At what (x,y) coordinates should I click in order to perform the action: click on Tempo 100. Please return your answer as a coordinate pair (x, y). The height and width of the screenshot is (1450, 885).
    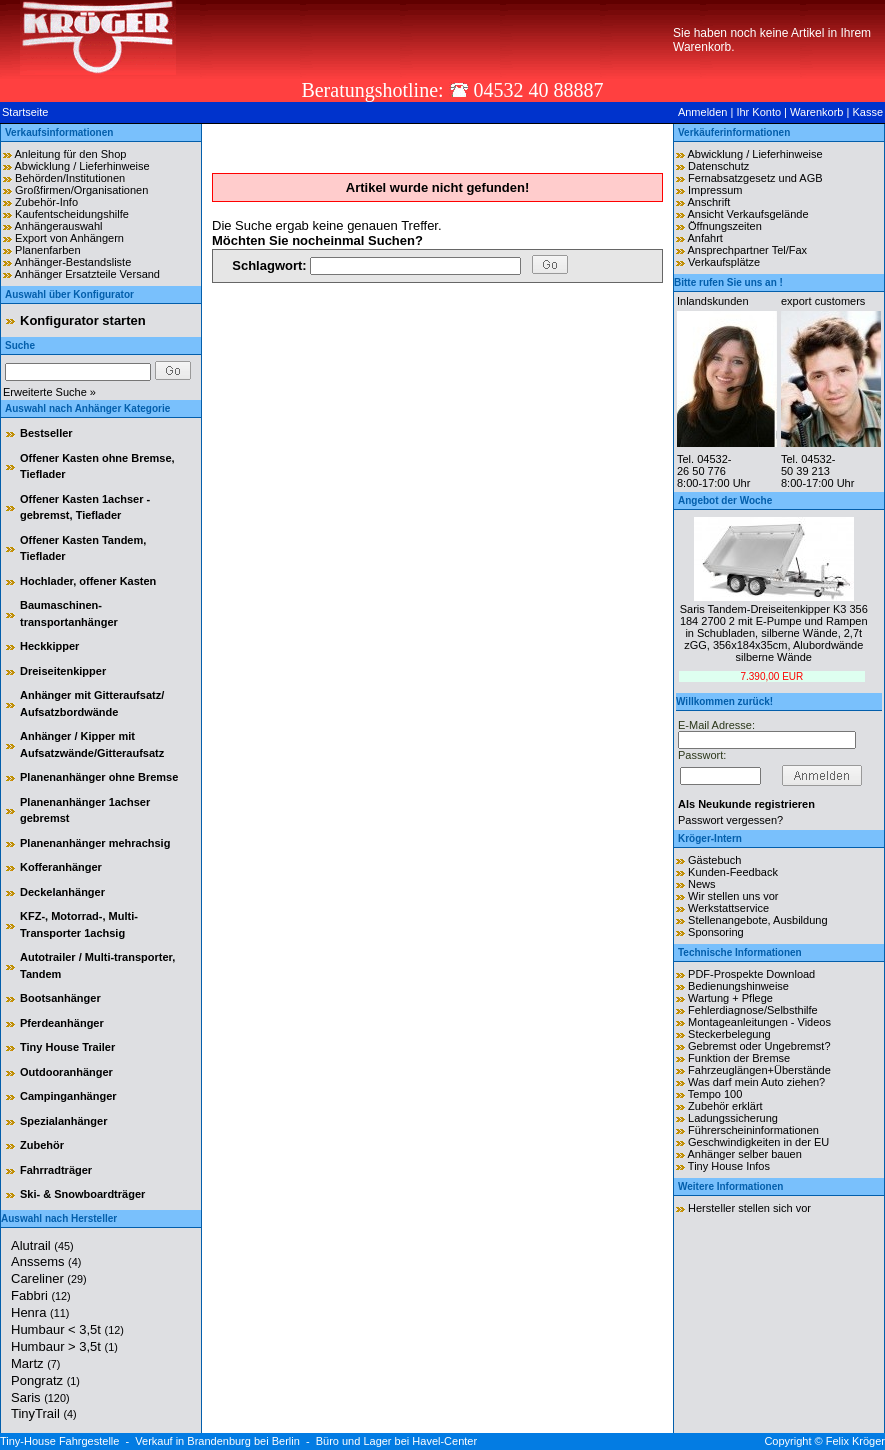
    Looking at the image, I should click on (715, 1094).